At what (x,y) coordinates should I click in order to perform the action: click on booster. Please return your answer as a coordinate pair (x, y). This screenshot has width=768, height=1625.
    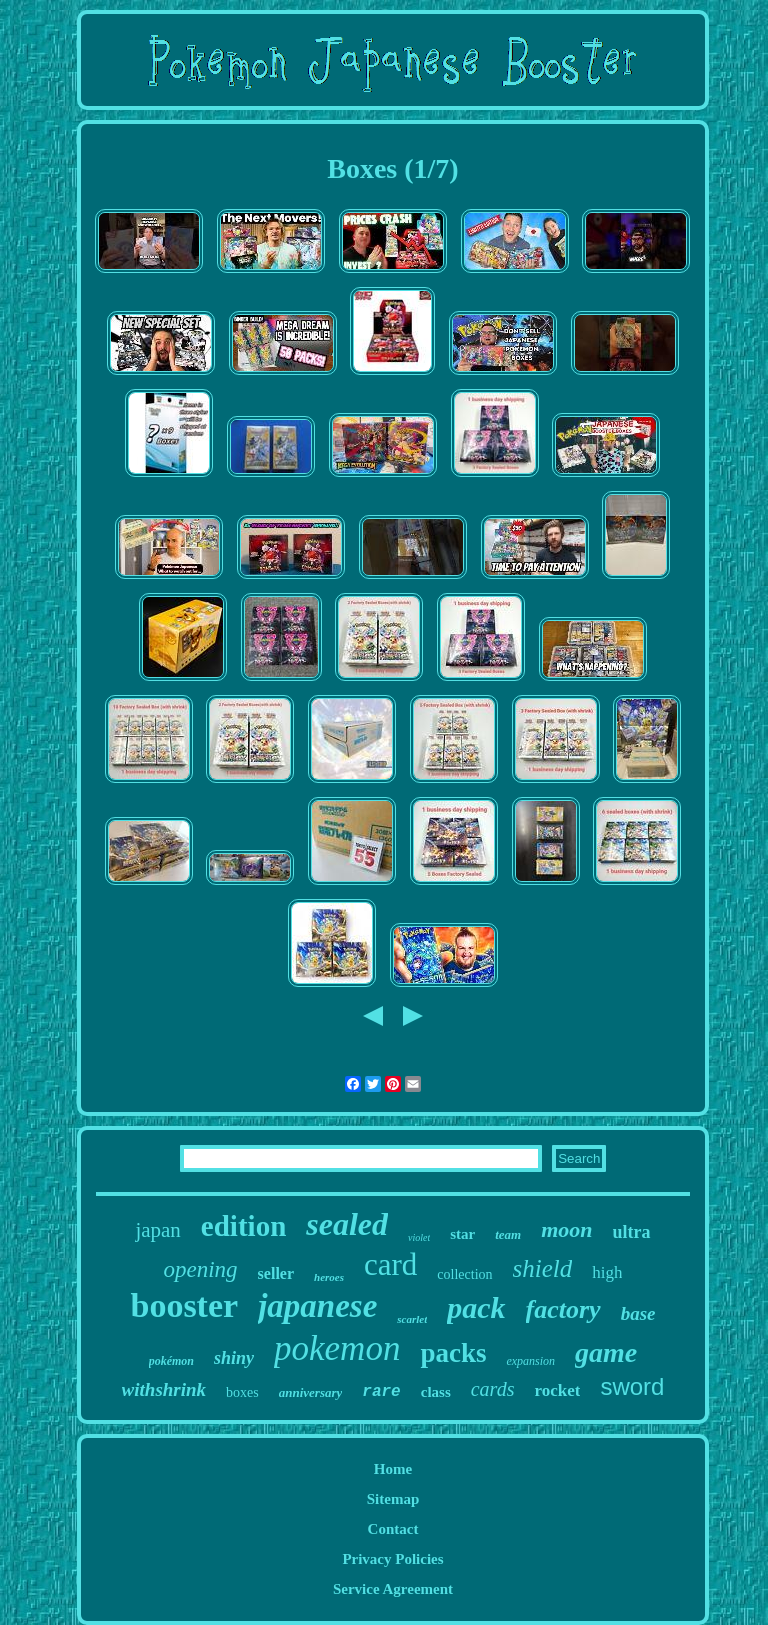
    Looking at the image, I should click on (184, 1305).